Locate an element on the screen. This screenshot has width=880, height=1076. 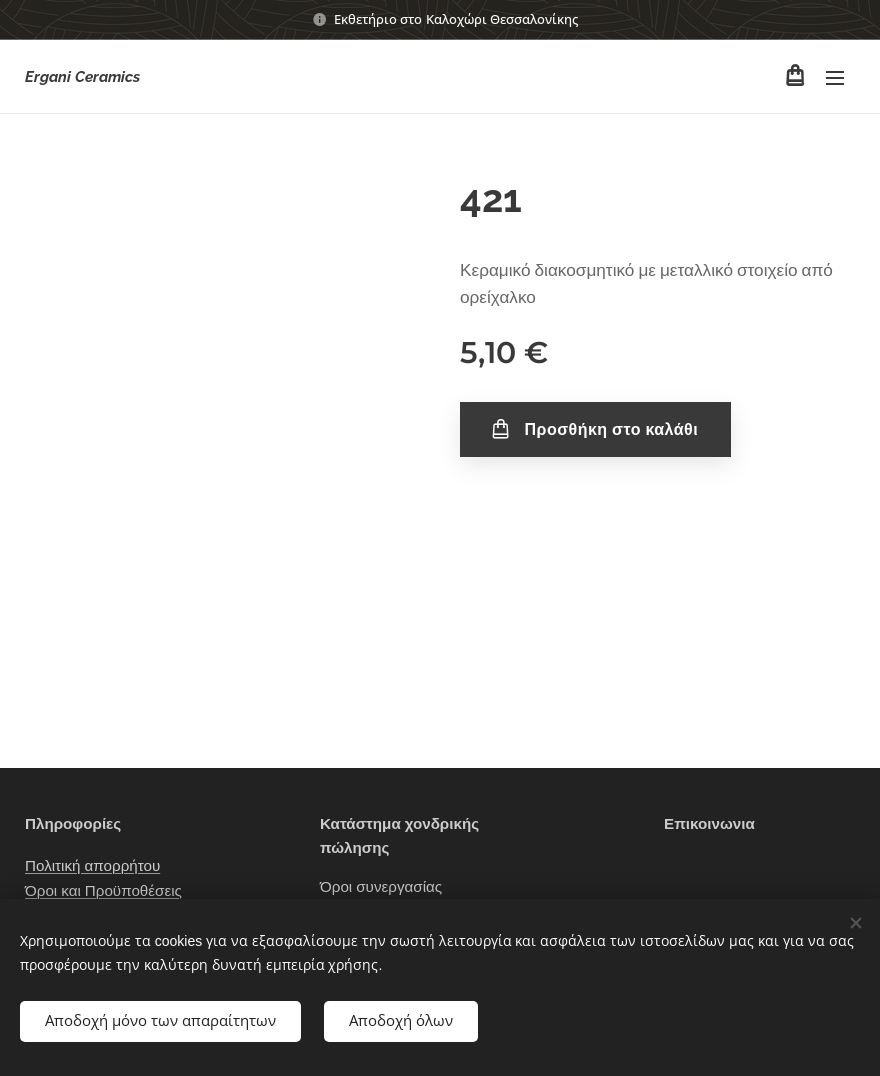
Όροι και Προϋποθέσεις is located at coordinates (103, 891).